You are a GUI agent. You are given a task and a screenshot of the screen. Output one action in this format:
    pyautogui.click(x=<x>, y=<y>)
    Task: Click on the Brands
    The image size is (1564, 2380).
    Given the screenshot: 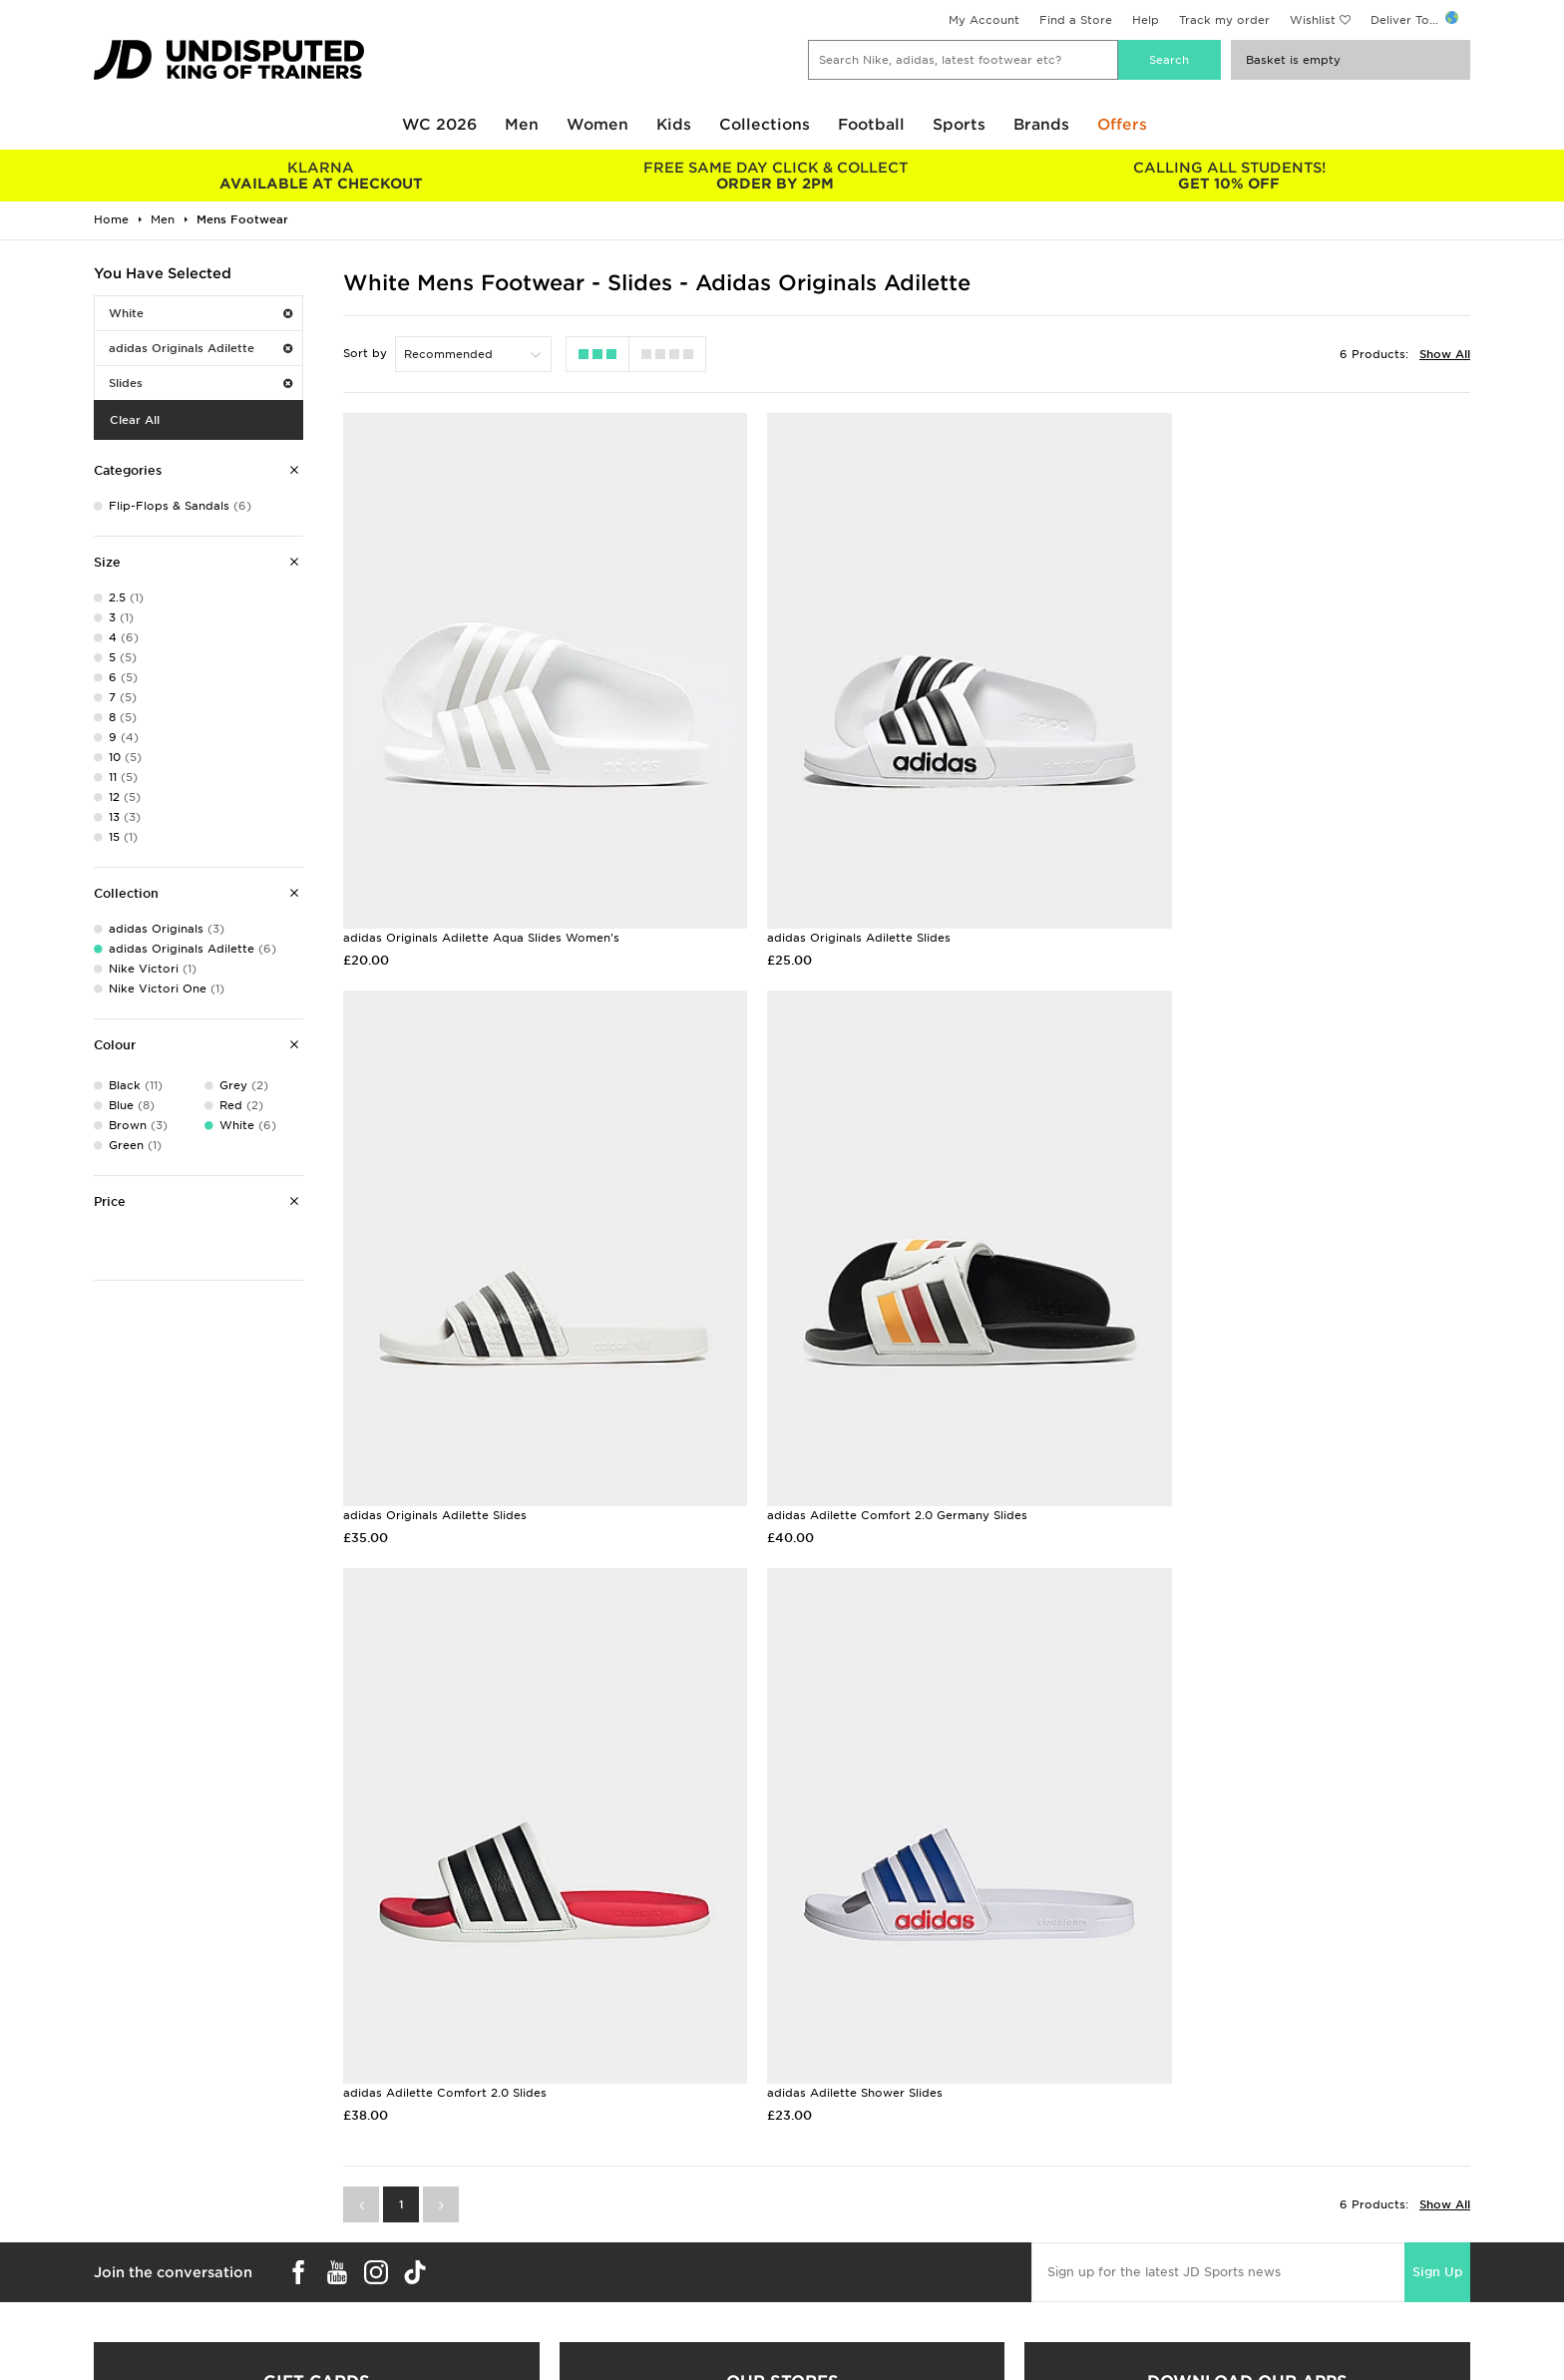 What is the action you would take?
    pyautogui.click(x=1041, y=125)
    